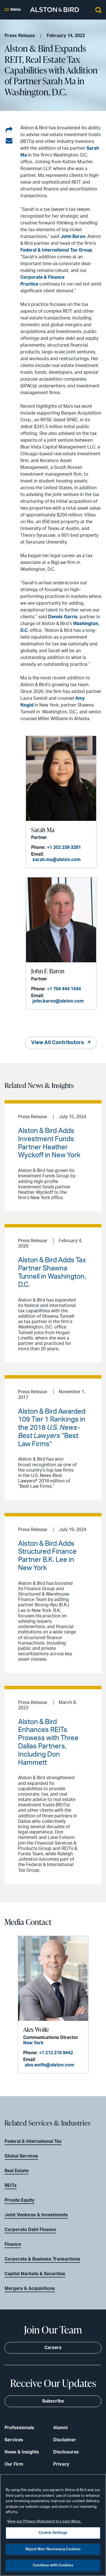 The image size is (106, 2576). What do you see at coordinates (13, 2244) in the screenshot?
I see `Finance` at bounding box center [13, 2244].